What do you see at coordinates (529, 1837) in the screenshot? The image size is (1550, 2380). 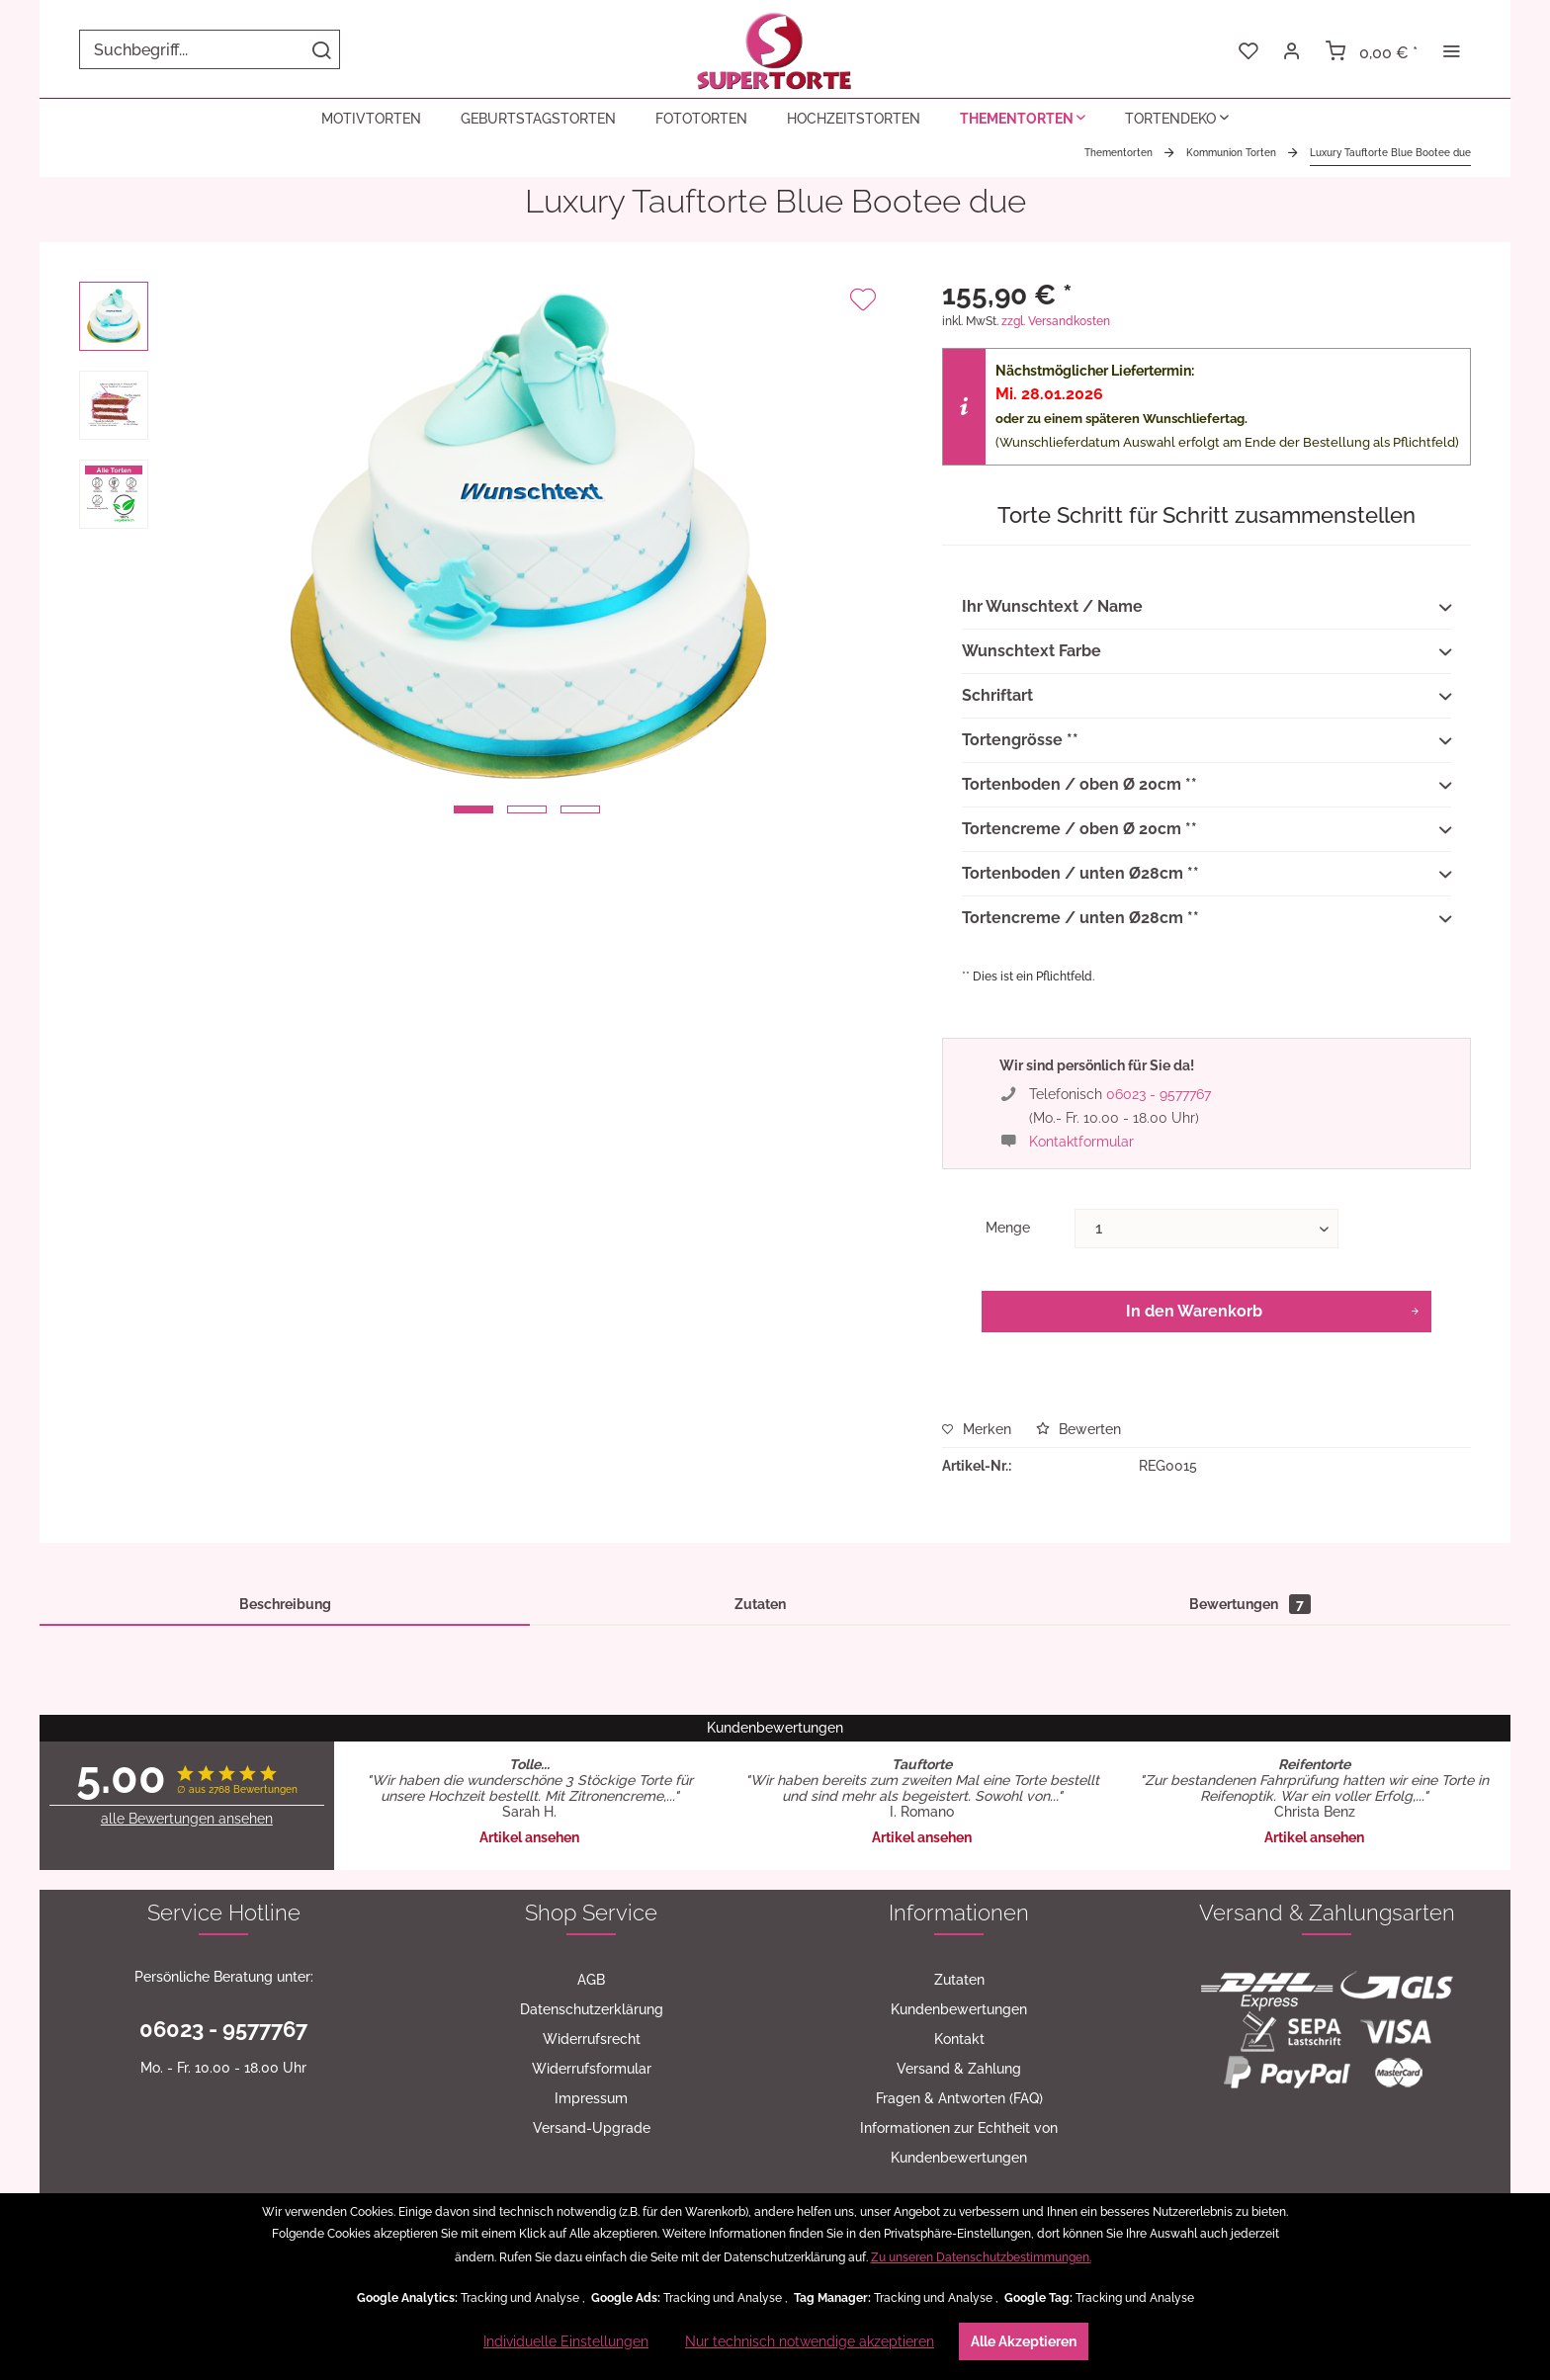 I see `Artikel ansehen` at bounding box center [529, 1837].